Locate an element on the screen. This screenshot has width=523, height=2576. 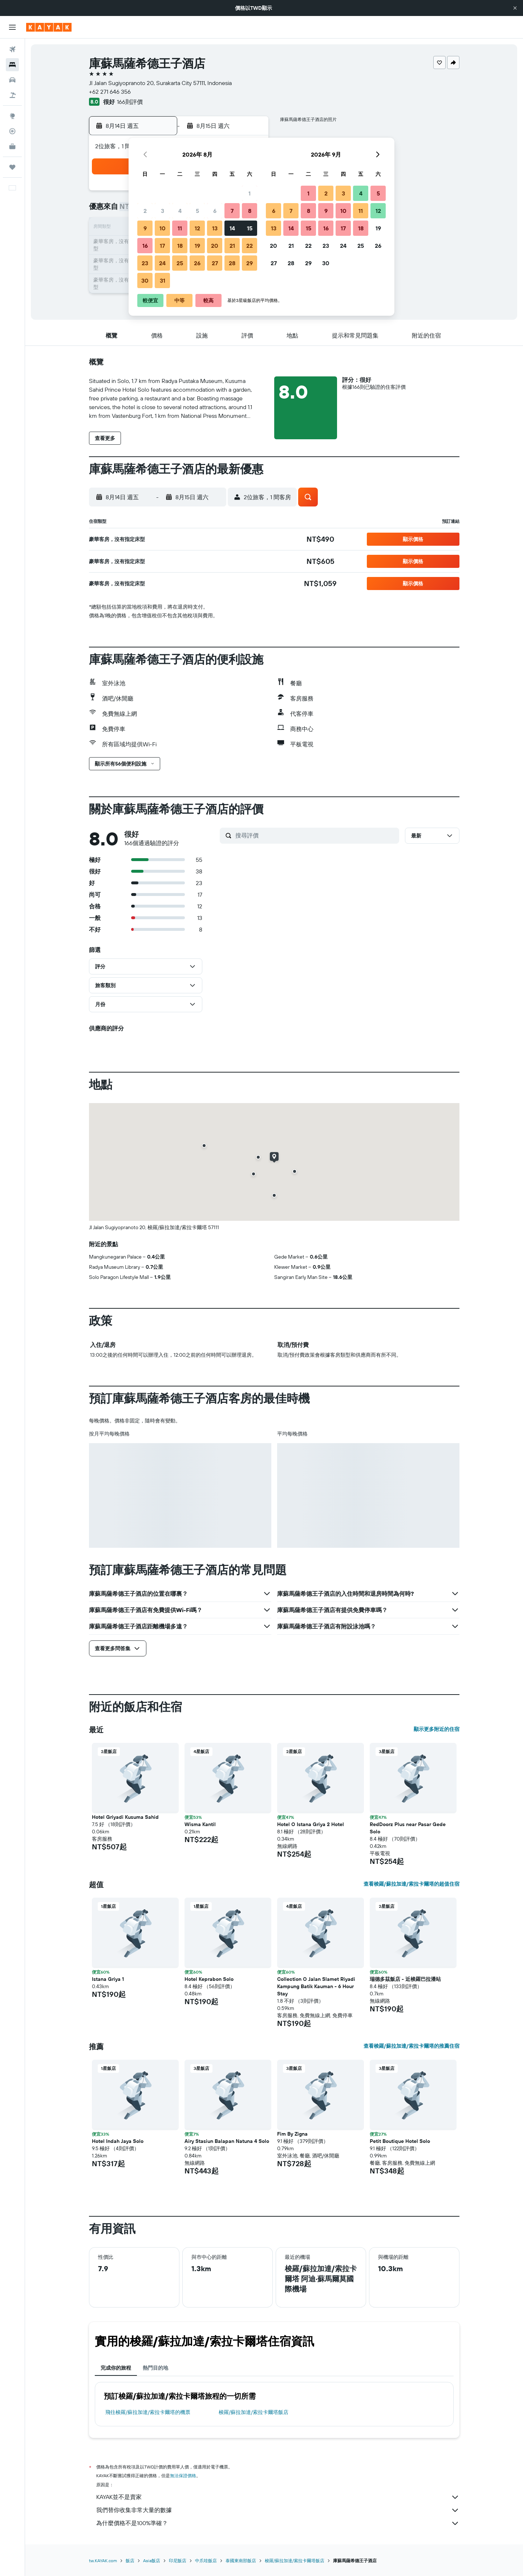
[button] is located at coordinates (515, 8).